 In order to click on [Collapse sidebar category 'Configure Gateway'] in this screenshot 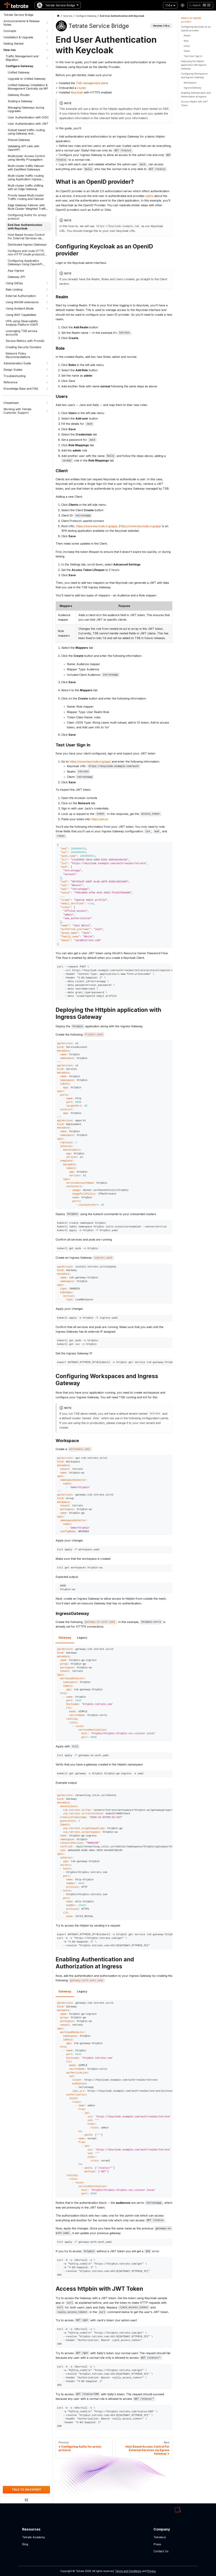, I will do `click(47, 66)`.